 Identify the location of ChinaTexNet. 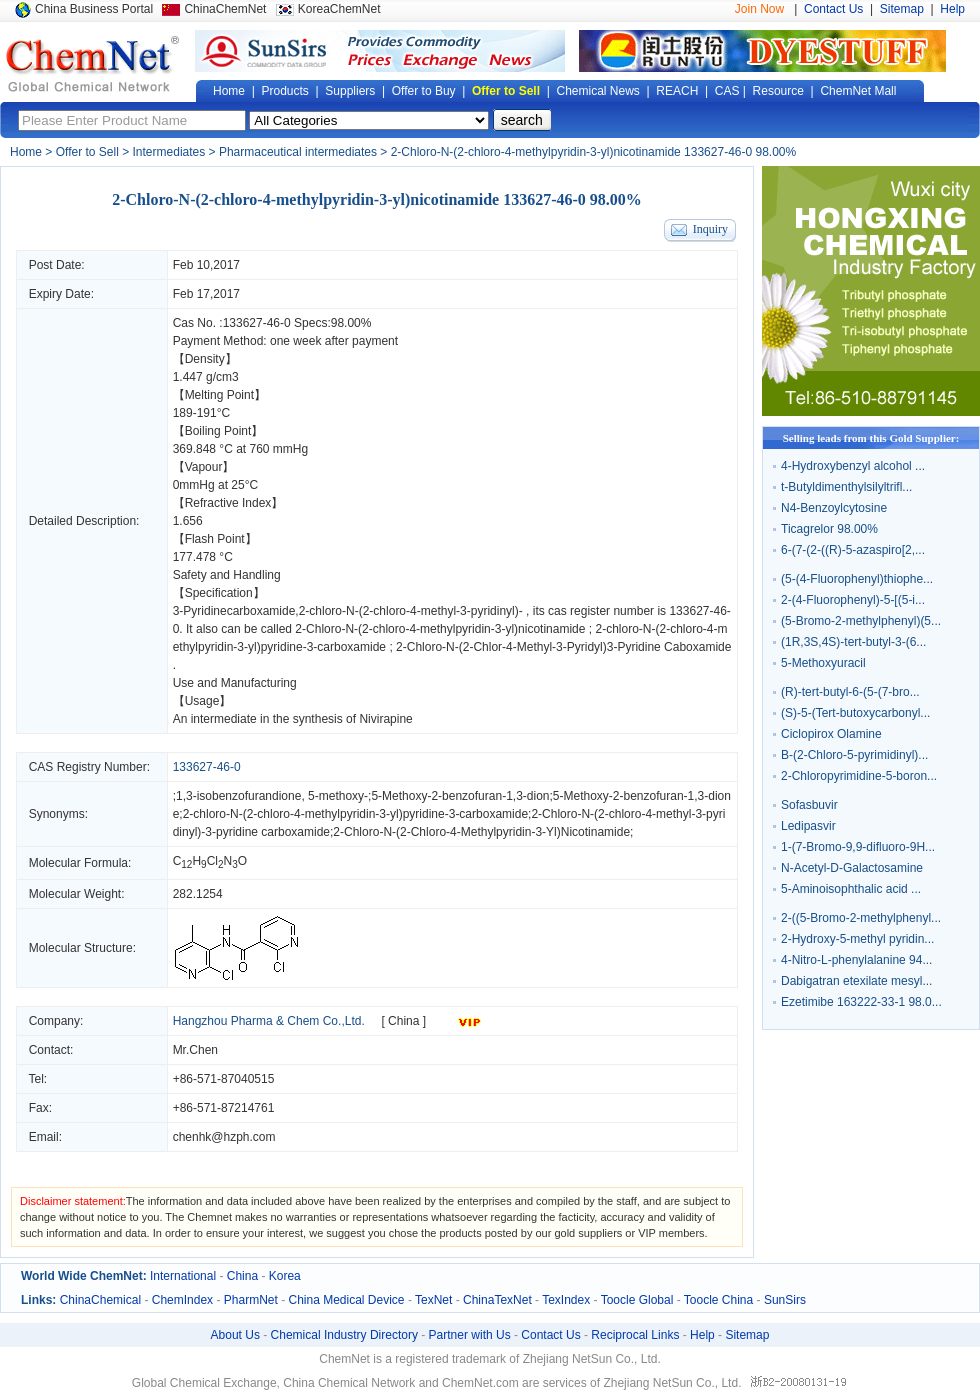
(497, 1300).